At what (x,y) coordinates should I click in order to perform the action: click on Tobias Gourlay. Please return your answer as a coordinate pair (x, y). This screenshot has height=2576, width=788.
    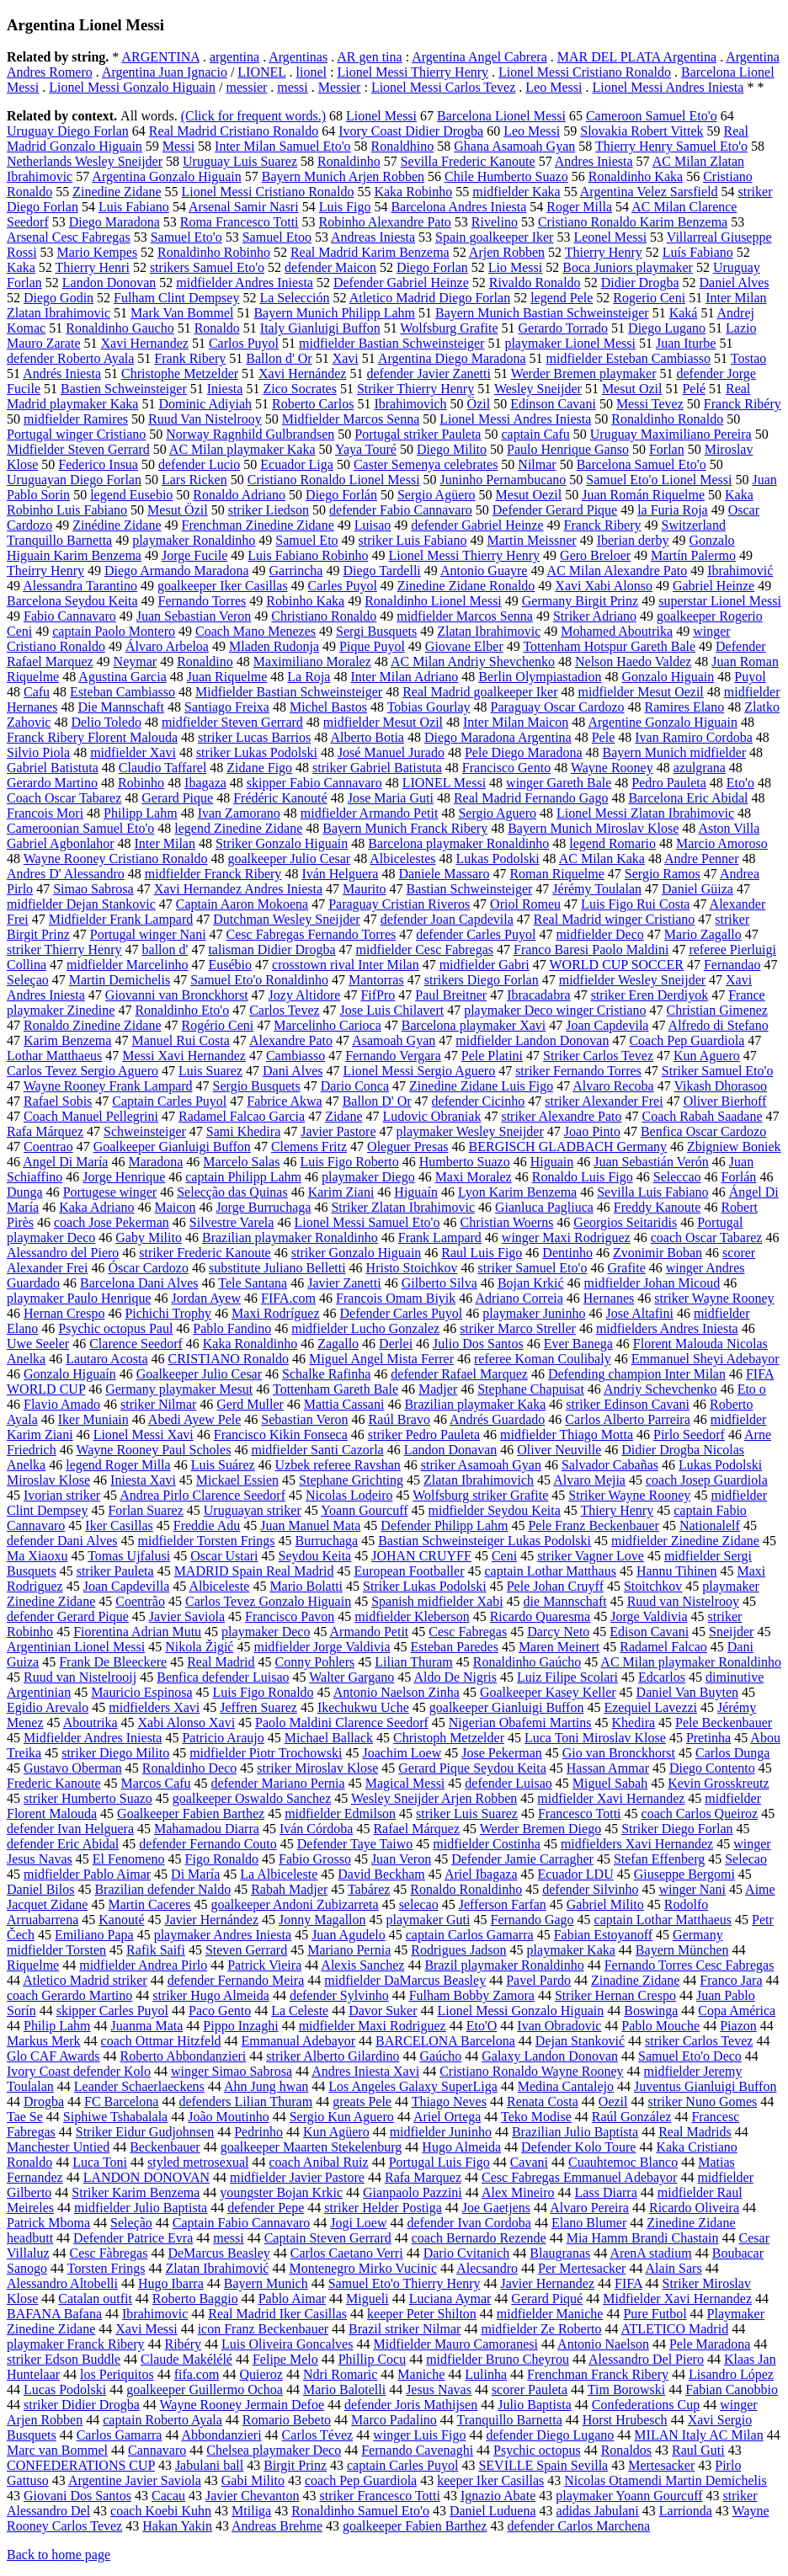
    Looking at the image, I should click on (429, 707).